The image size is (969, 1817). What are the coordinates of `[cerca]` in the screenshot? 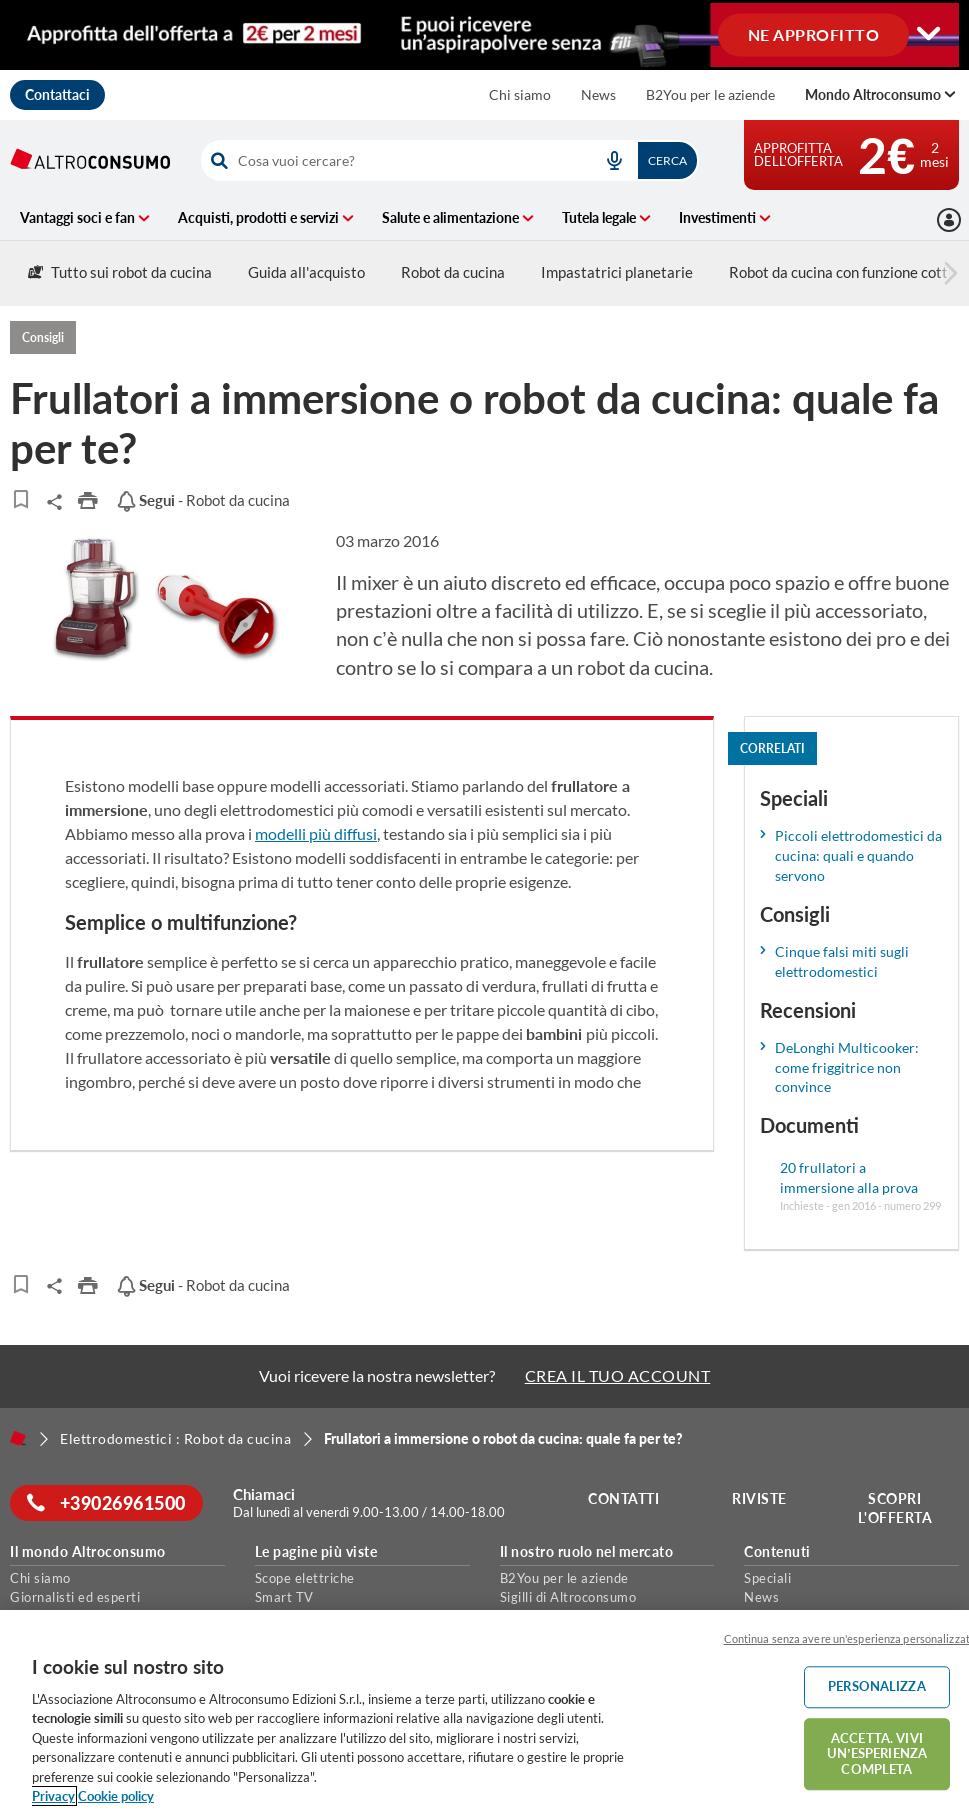 It's located at (391, 160).